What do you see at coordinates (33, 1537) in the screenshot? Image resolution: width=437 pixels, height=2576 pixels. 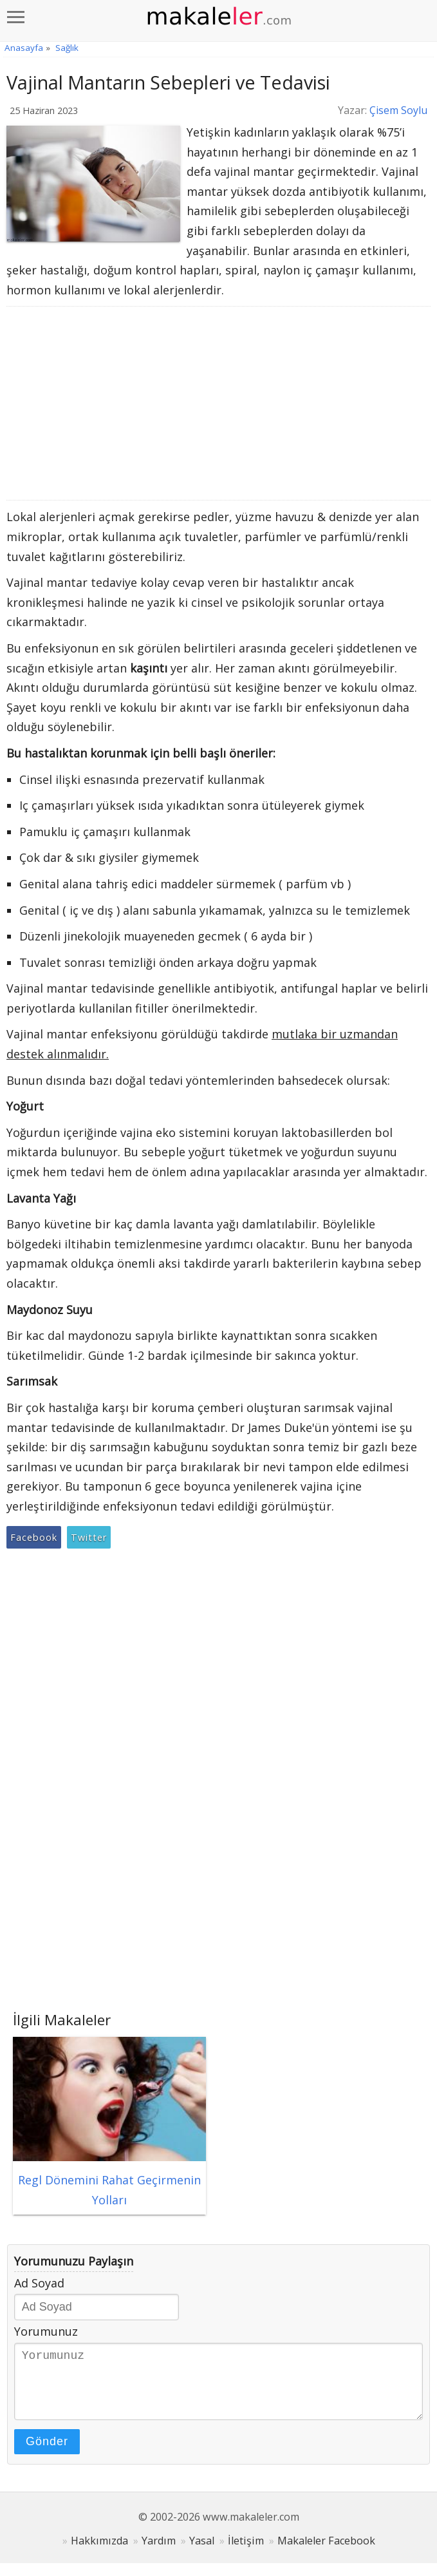 I see `Facebook` at bounding box center [33, 1537].